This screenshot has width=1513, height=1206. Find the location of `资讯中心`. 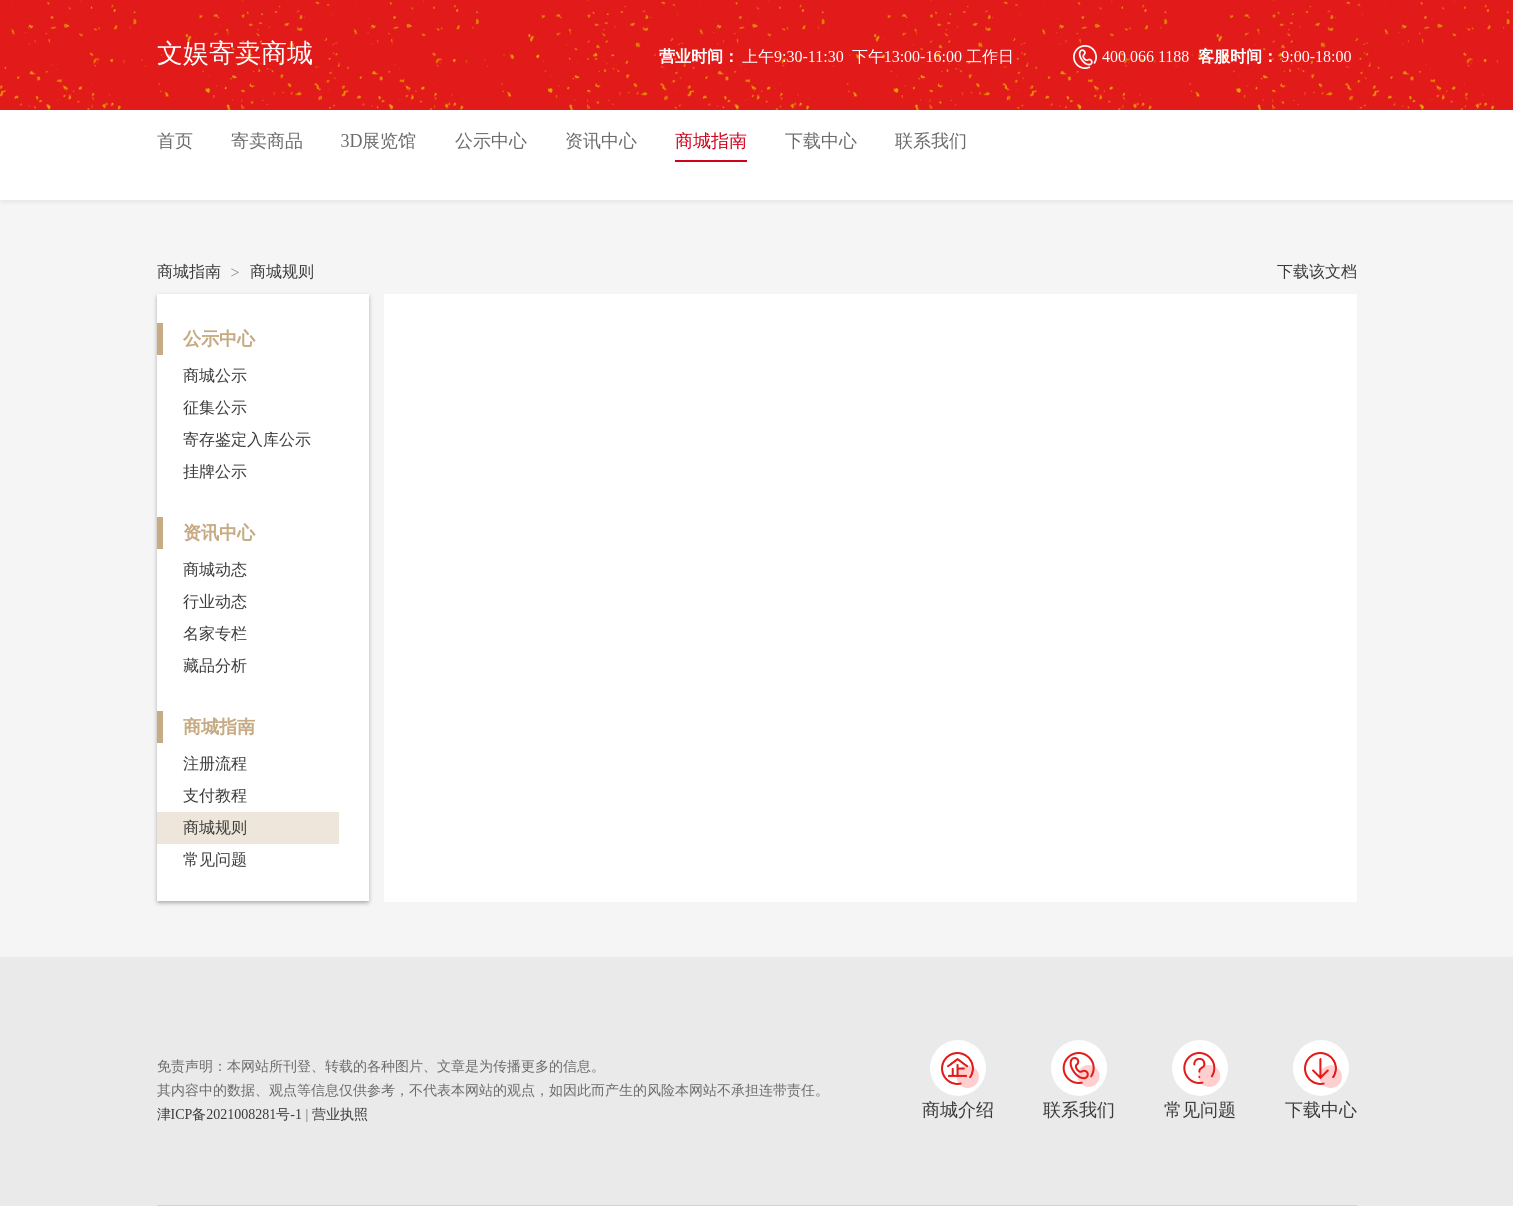

资讯中心 is located at coordinates (601, 141).